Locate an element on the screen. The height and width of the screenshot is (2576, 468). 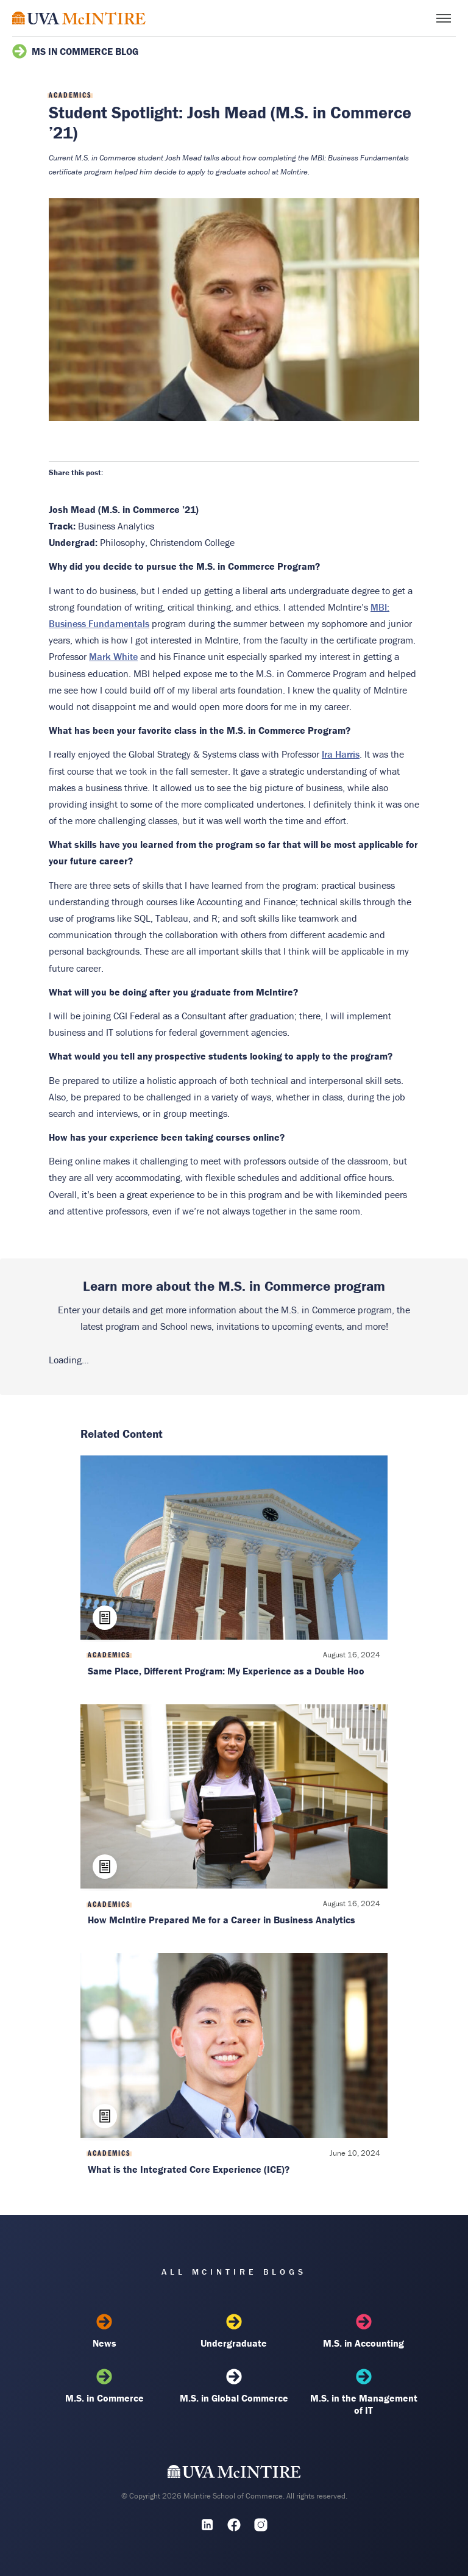
Mark White is located at coordinates (113, 656).